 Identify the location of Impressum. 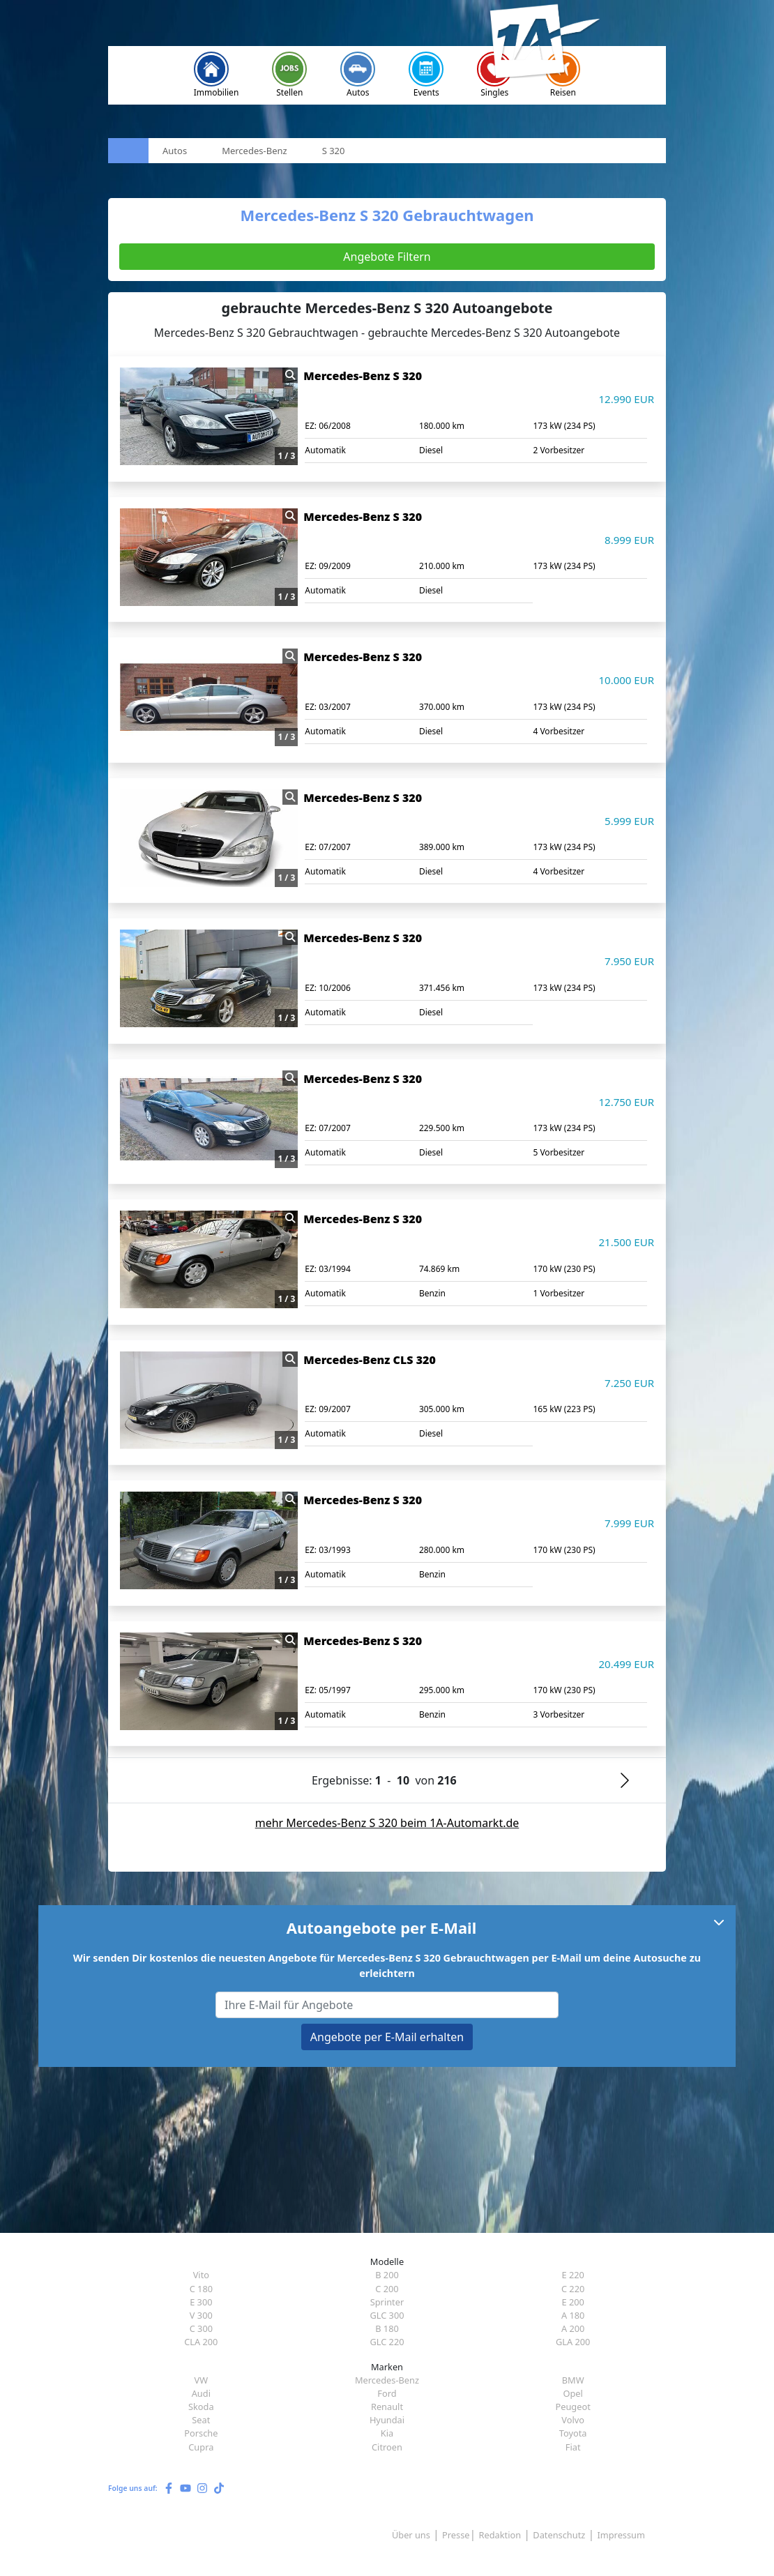
(621, 2535).